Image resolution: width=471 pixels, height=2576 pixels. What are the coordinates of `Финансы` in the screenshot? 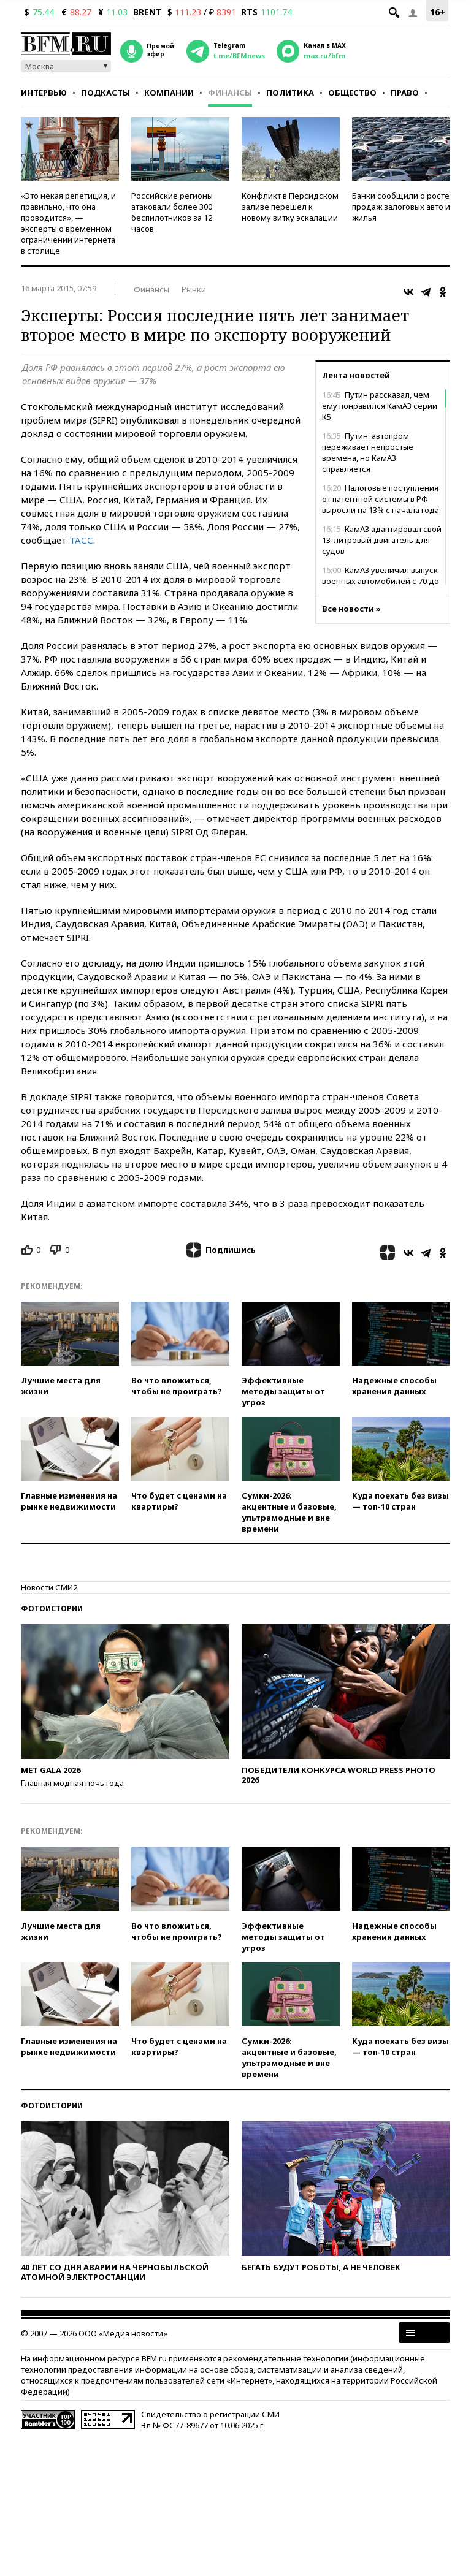 It's located at (230, 92).